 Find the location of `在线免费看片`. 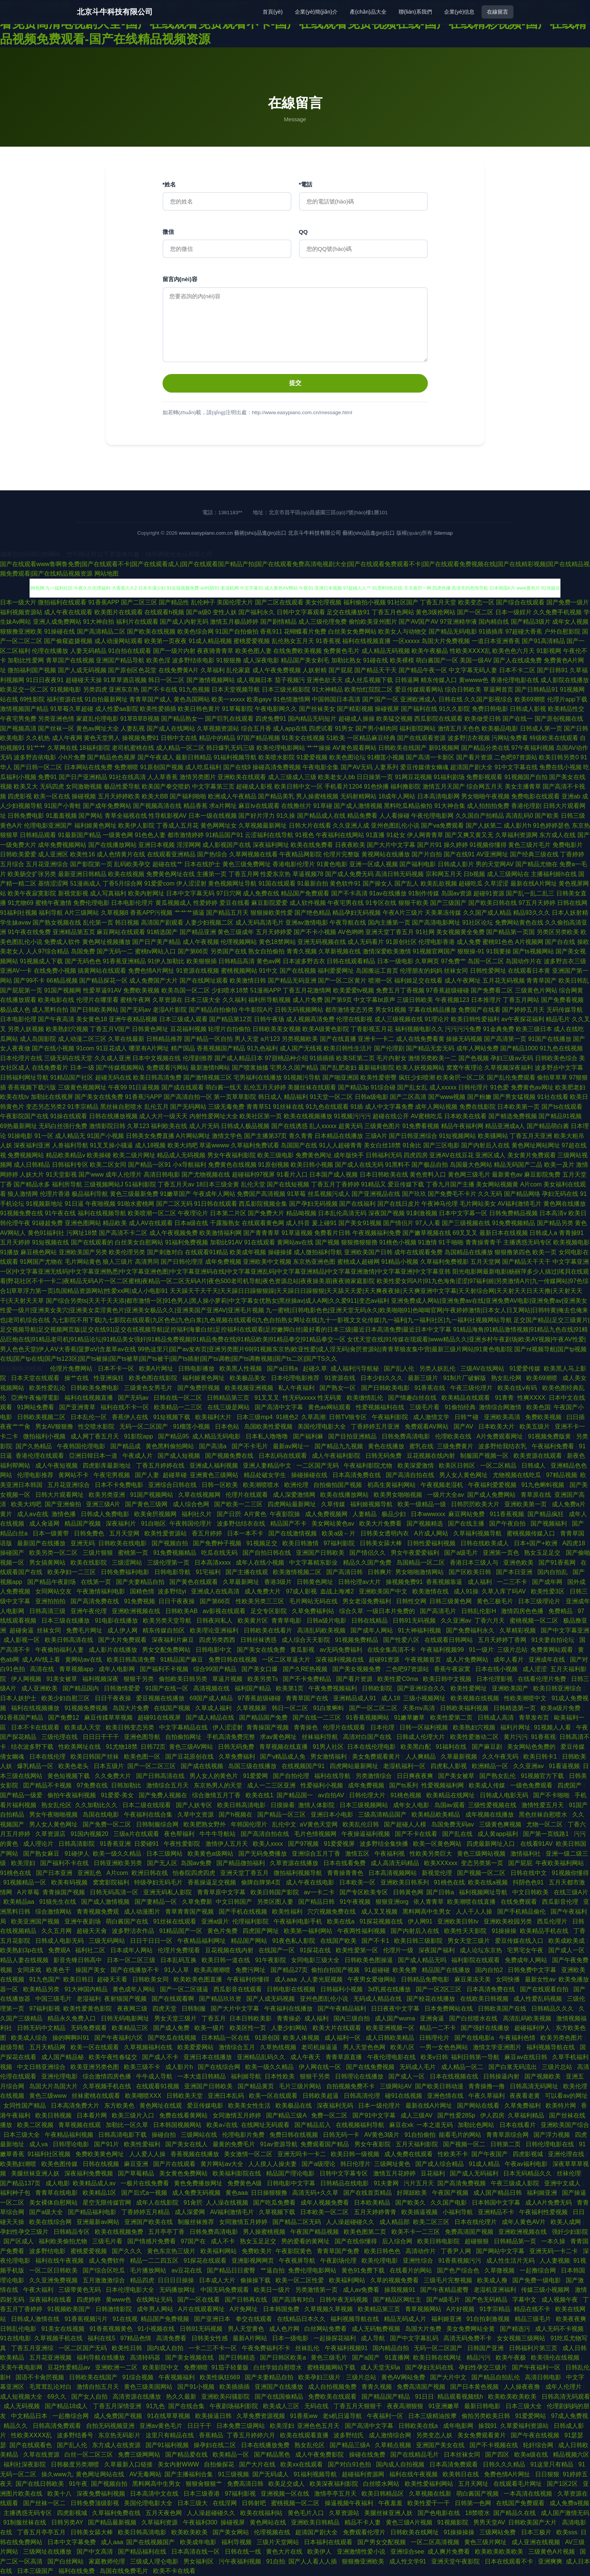

在线免费看片 is located at coordinates (50, 1067).